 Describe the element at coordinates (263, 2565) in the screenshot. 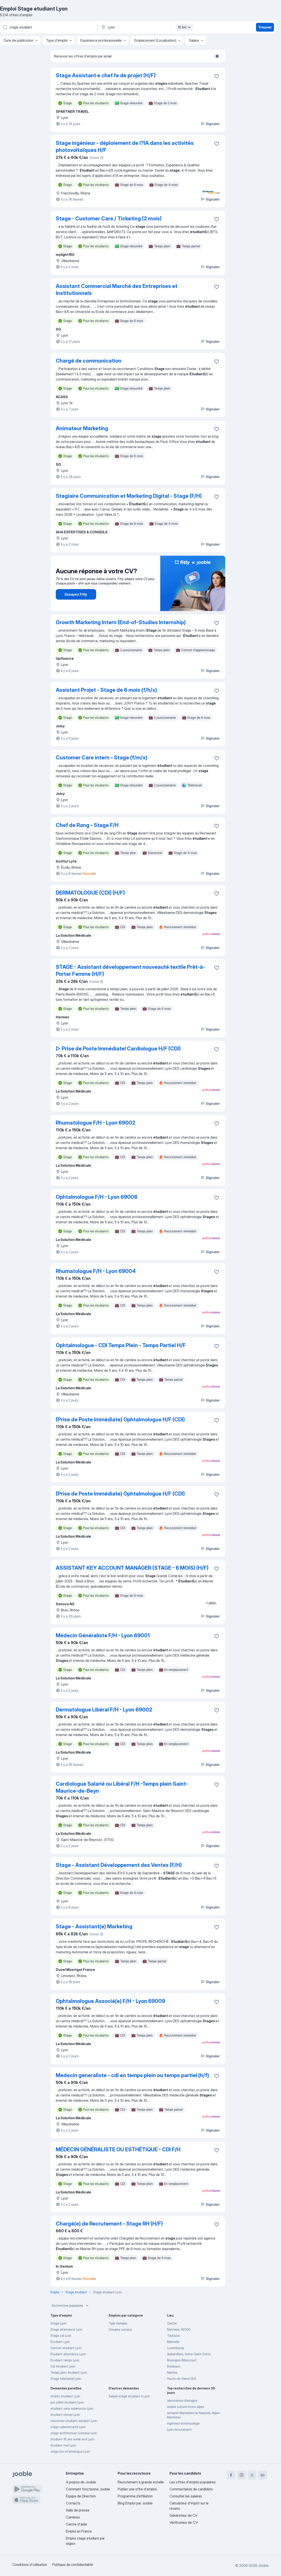

I see `Jooble` at that location.